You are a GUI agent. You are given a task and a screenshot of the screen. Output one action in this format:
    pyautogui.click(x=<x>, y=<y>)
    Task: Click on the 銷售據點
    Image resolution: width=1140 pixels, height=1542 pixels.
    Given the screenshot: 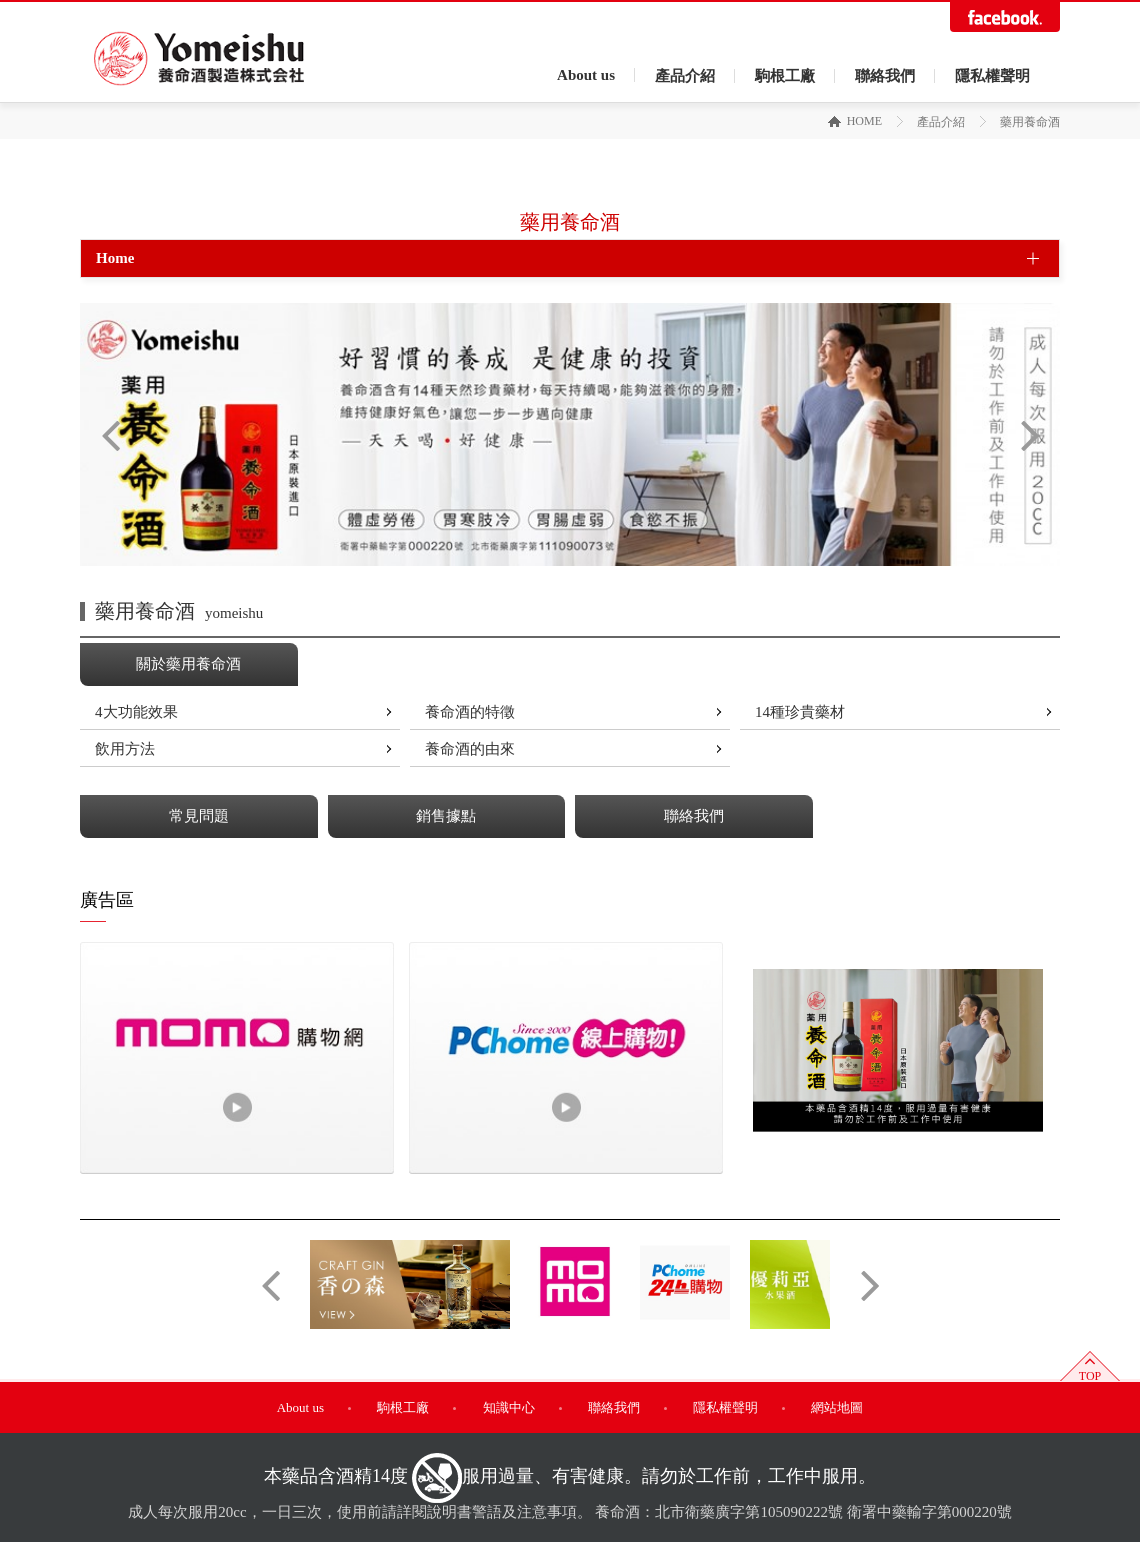 What is the action you would take?
    pyautogui.click(x=446, y=816)
    